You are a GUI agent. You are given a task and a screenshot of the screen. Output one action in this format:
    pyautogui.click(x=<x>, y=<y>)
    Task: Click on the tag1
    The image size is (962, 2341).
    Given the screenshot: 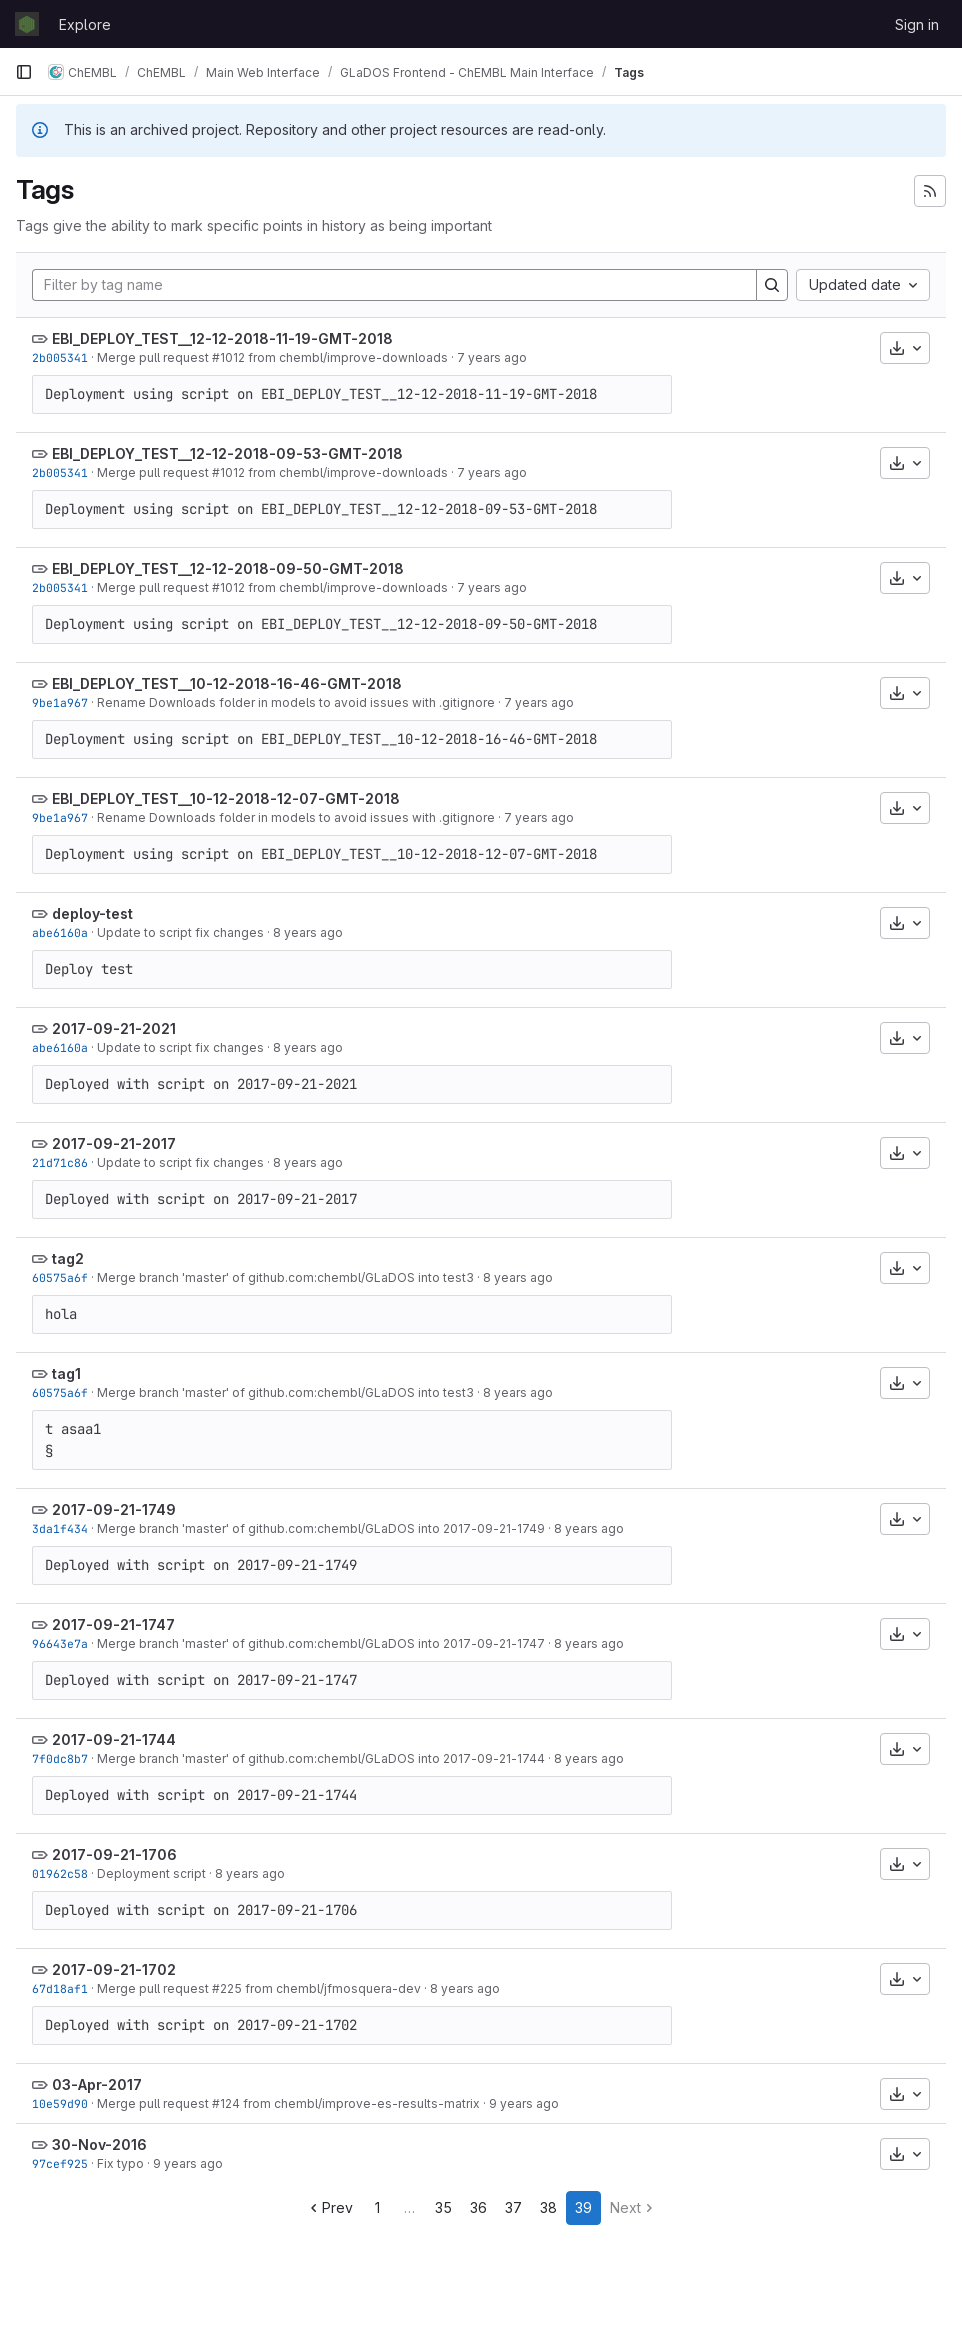 What is the action you would take?
    pyautogui.click(x=66, y=1373)
    